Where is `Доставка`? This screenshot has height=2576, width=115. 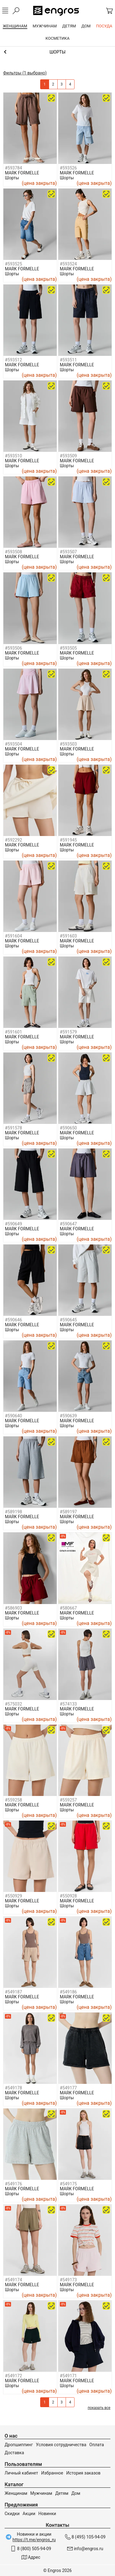 Доставка is located at coordinates (14, 2452).